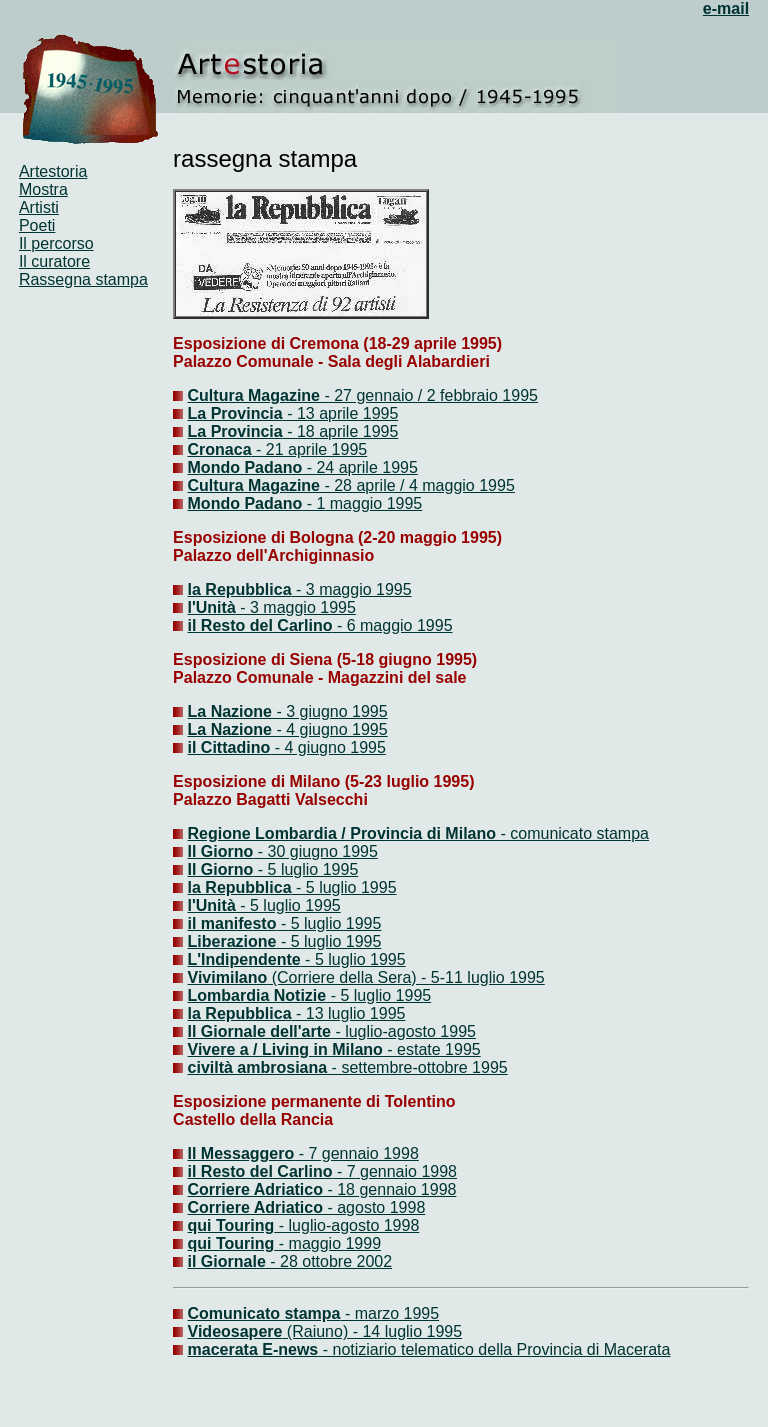 The image size is (768, 1427). I want to click on Il Giorno, so click(221, 851).